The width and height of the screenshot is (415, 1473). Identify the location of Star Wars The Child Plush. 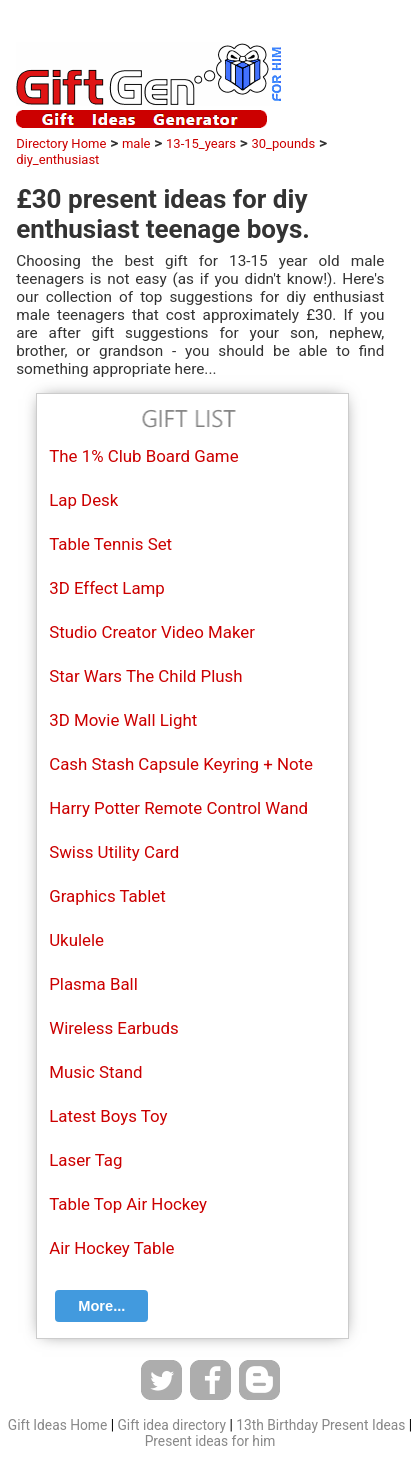
(145, 676).